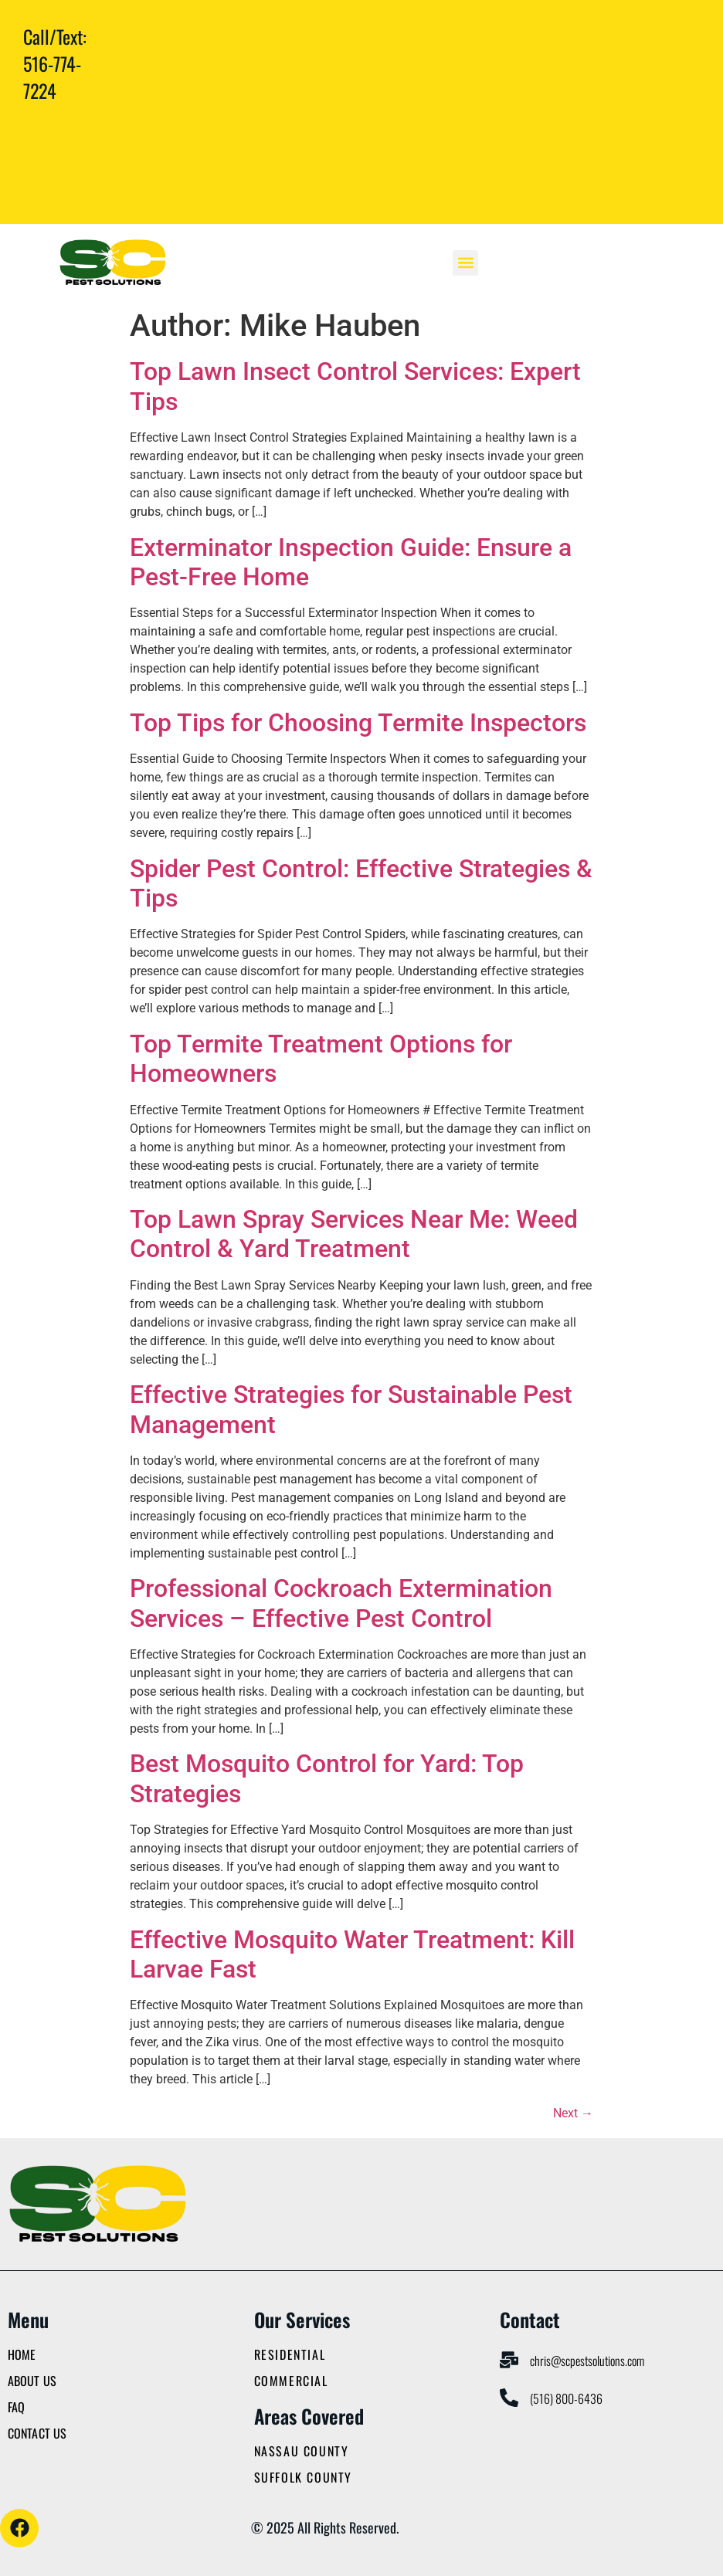  What do you see at coordinates (55, 63) in the screenshot?
I see `Call/Text: 516-774-7224` at bounding box center [55, 63].